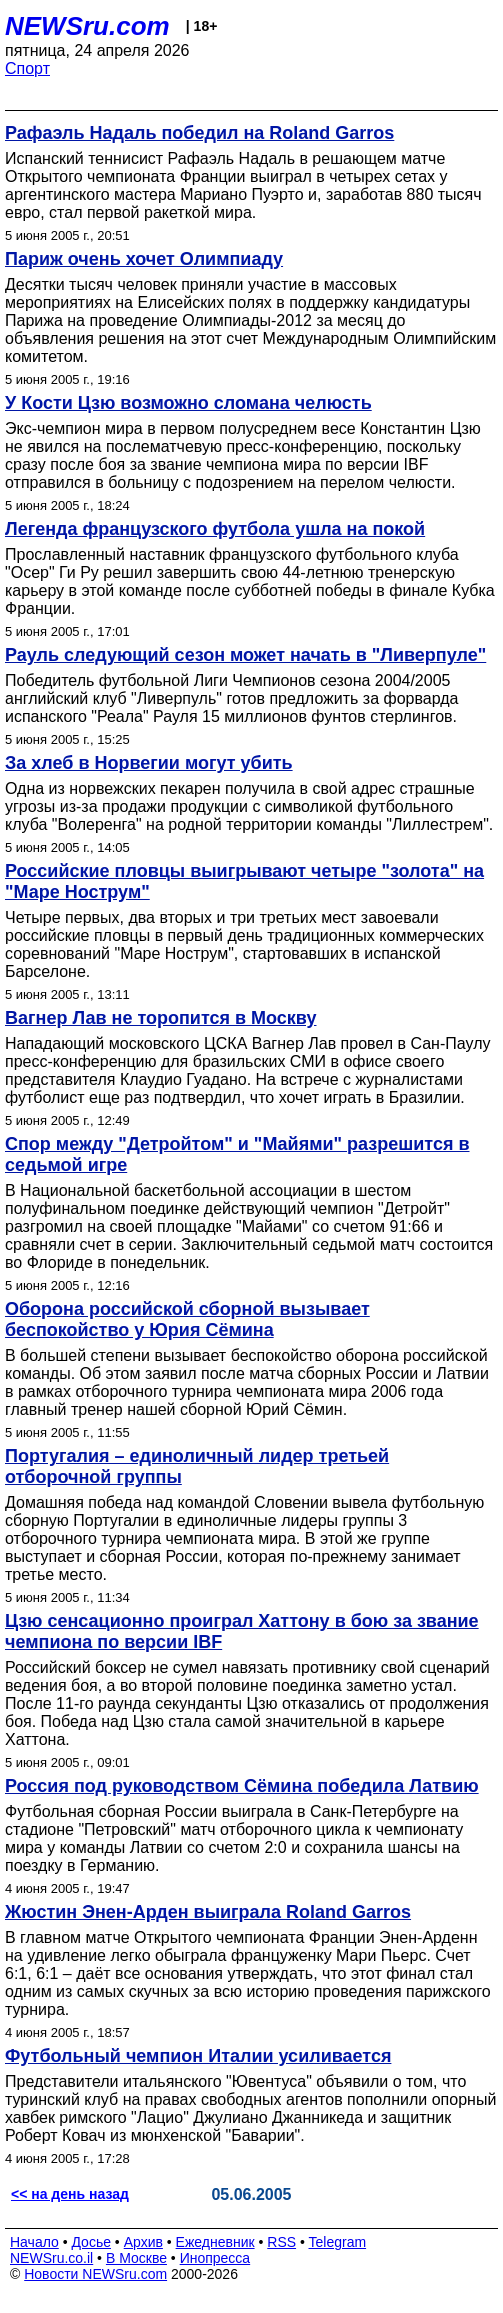 The height and width of the screenshot is (2313, 503). I want to click on RSS, so click(281, 2242).